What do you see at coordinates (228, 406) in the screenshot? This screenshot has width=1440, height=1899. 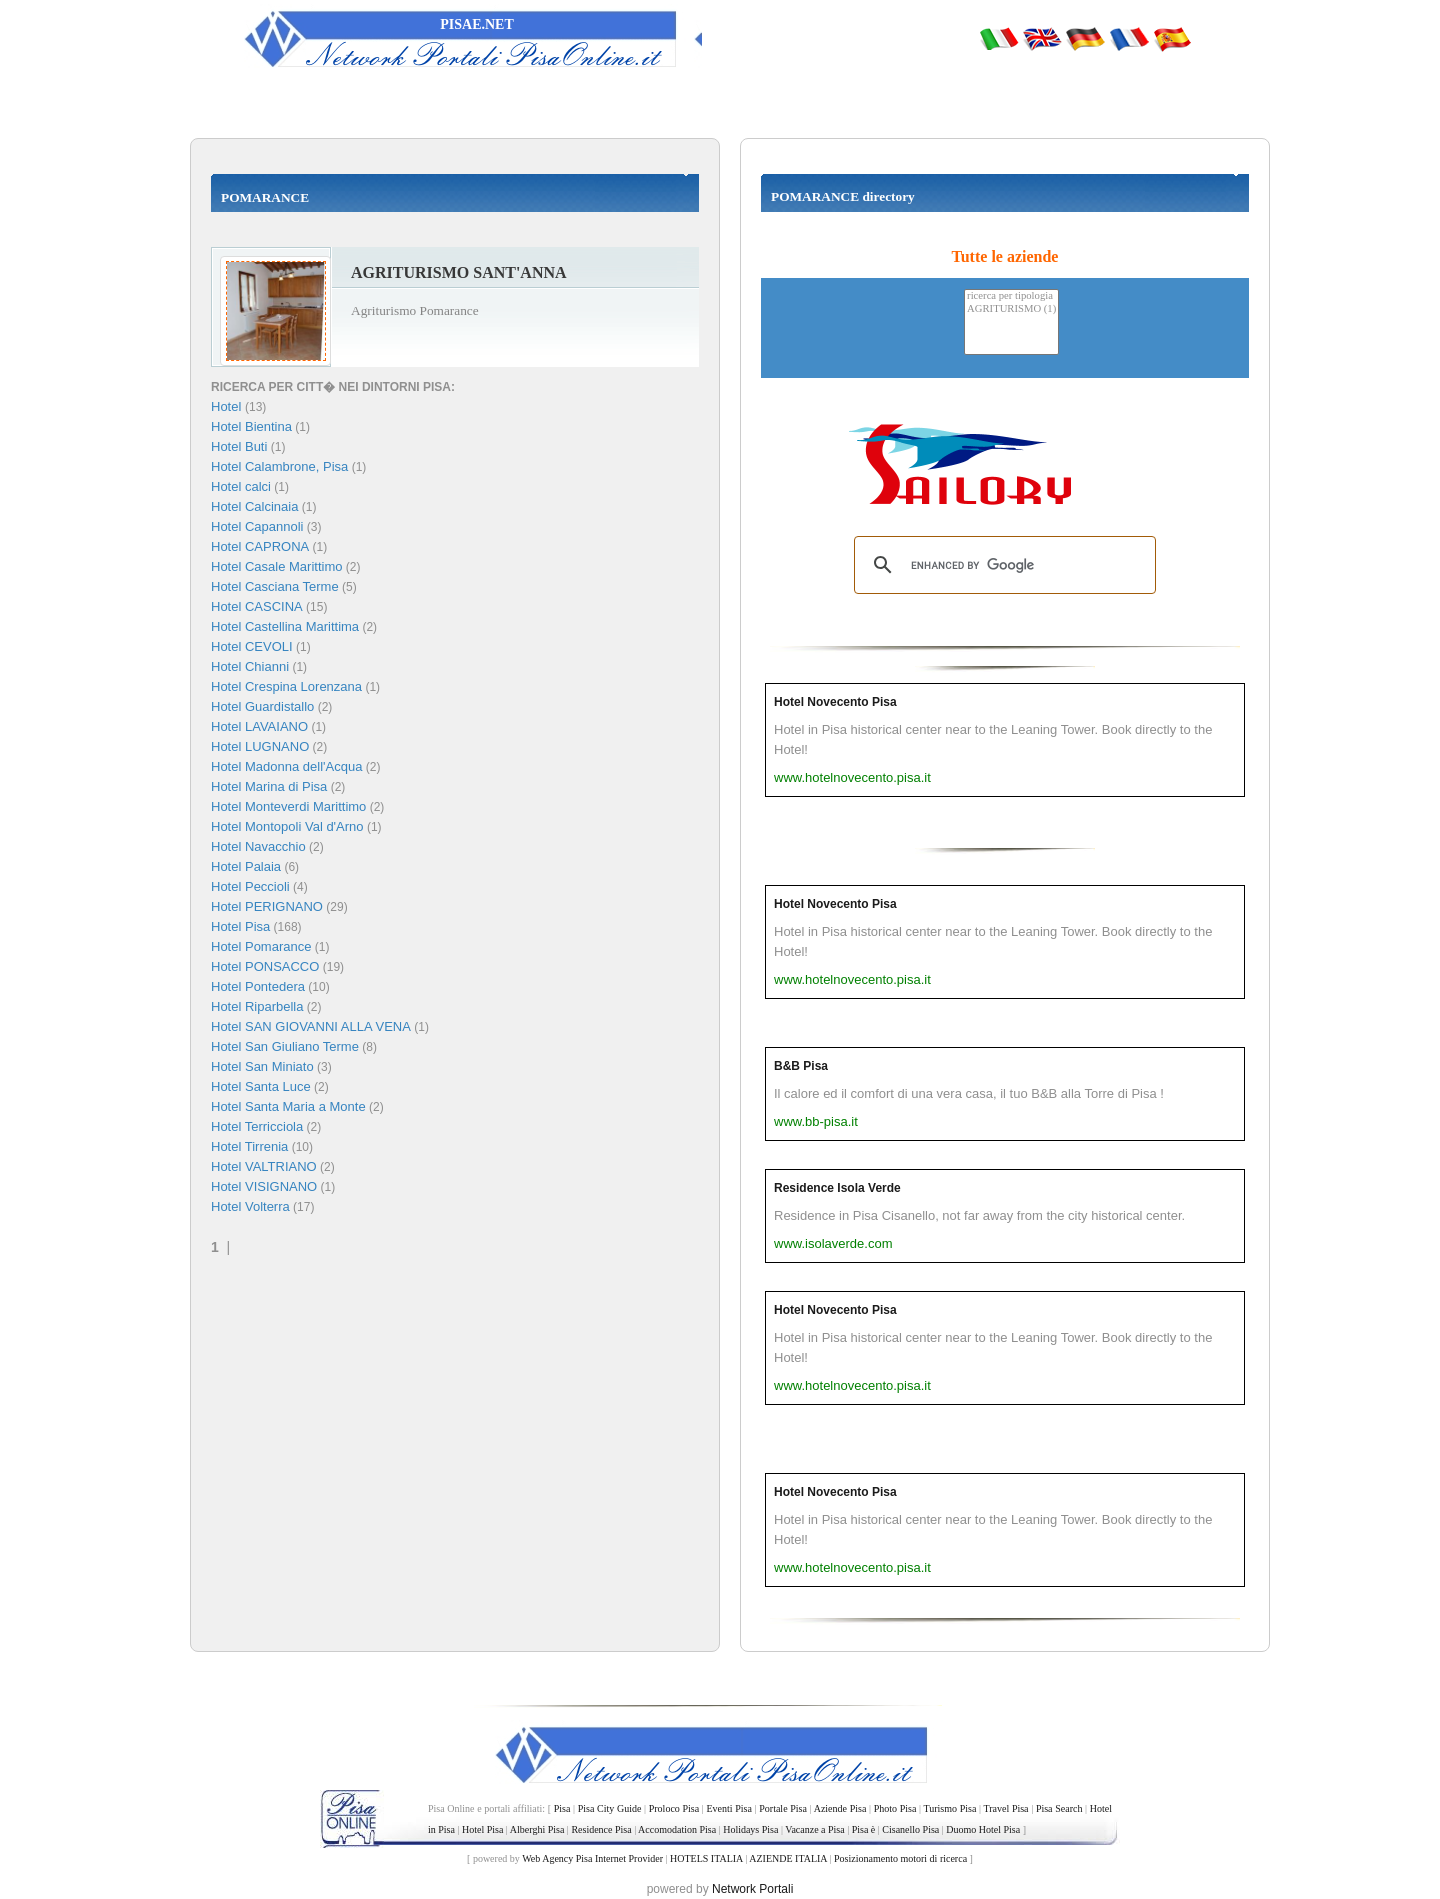 I see `Hotel` at bounding box center [228, 406].